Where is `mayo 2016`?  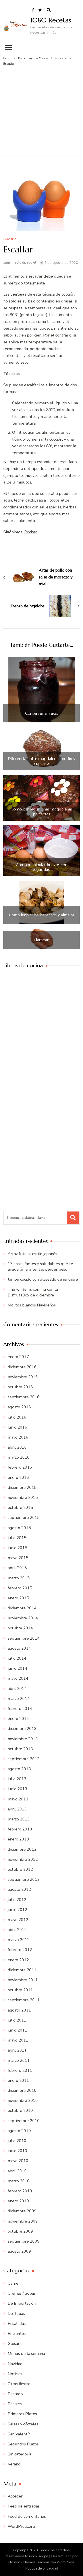
mayo 2016 is located at coordinates (18, 1437).